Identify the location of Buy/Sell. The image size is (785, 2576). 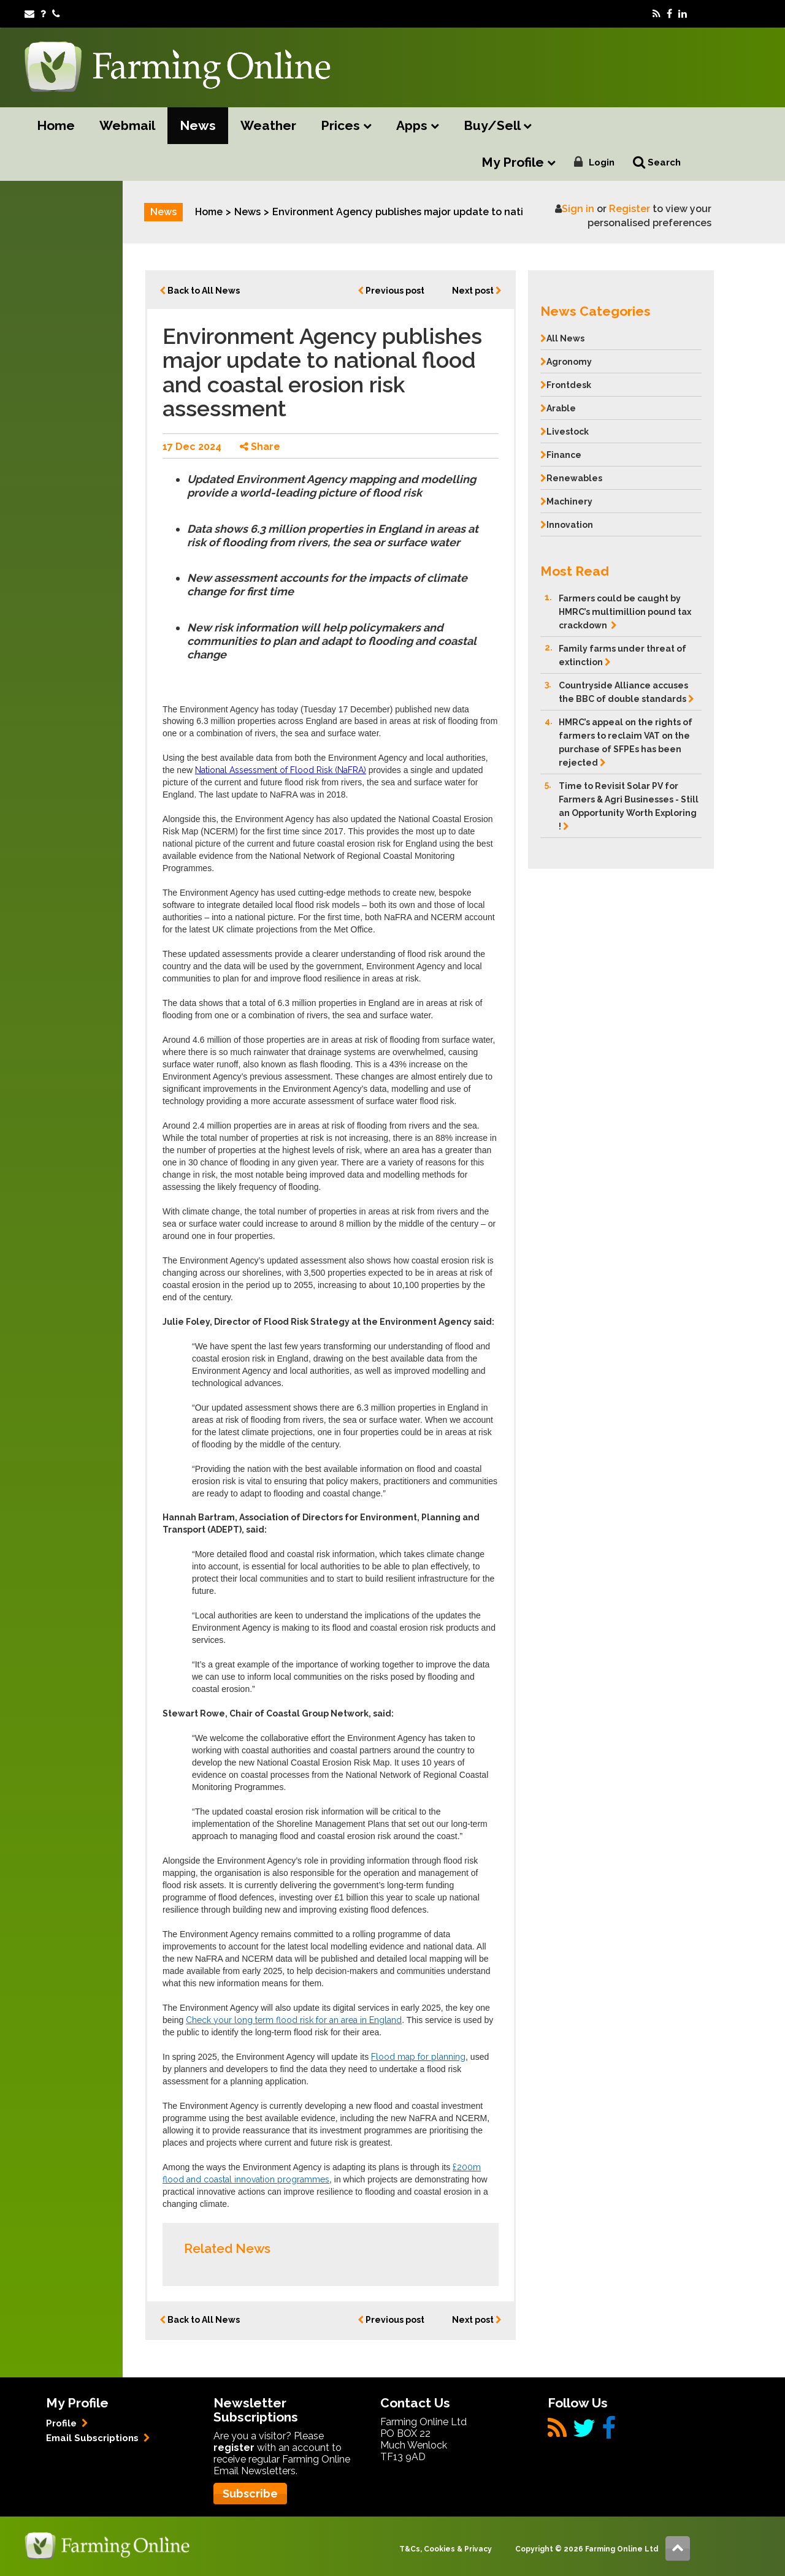
(498, 126).